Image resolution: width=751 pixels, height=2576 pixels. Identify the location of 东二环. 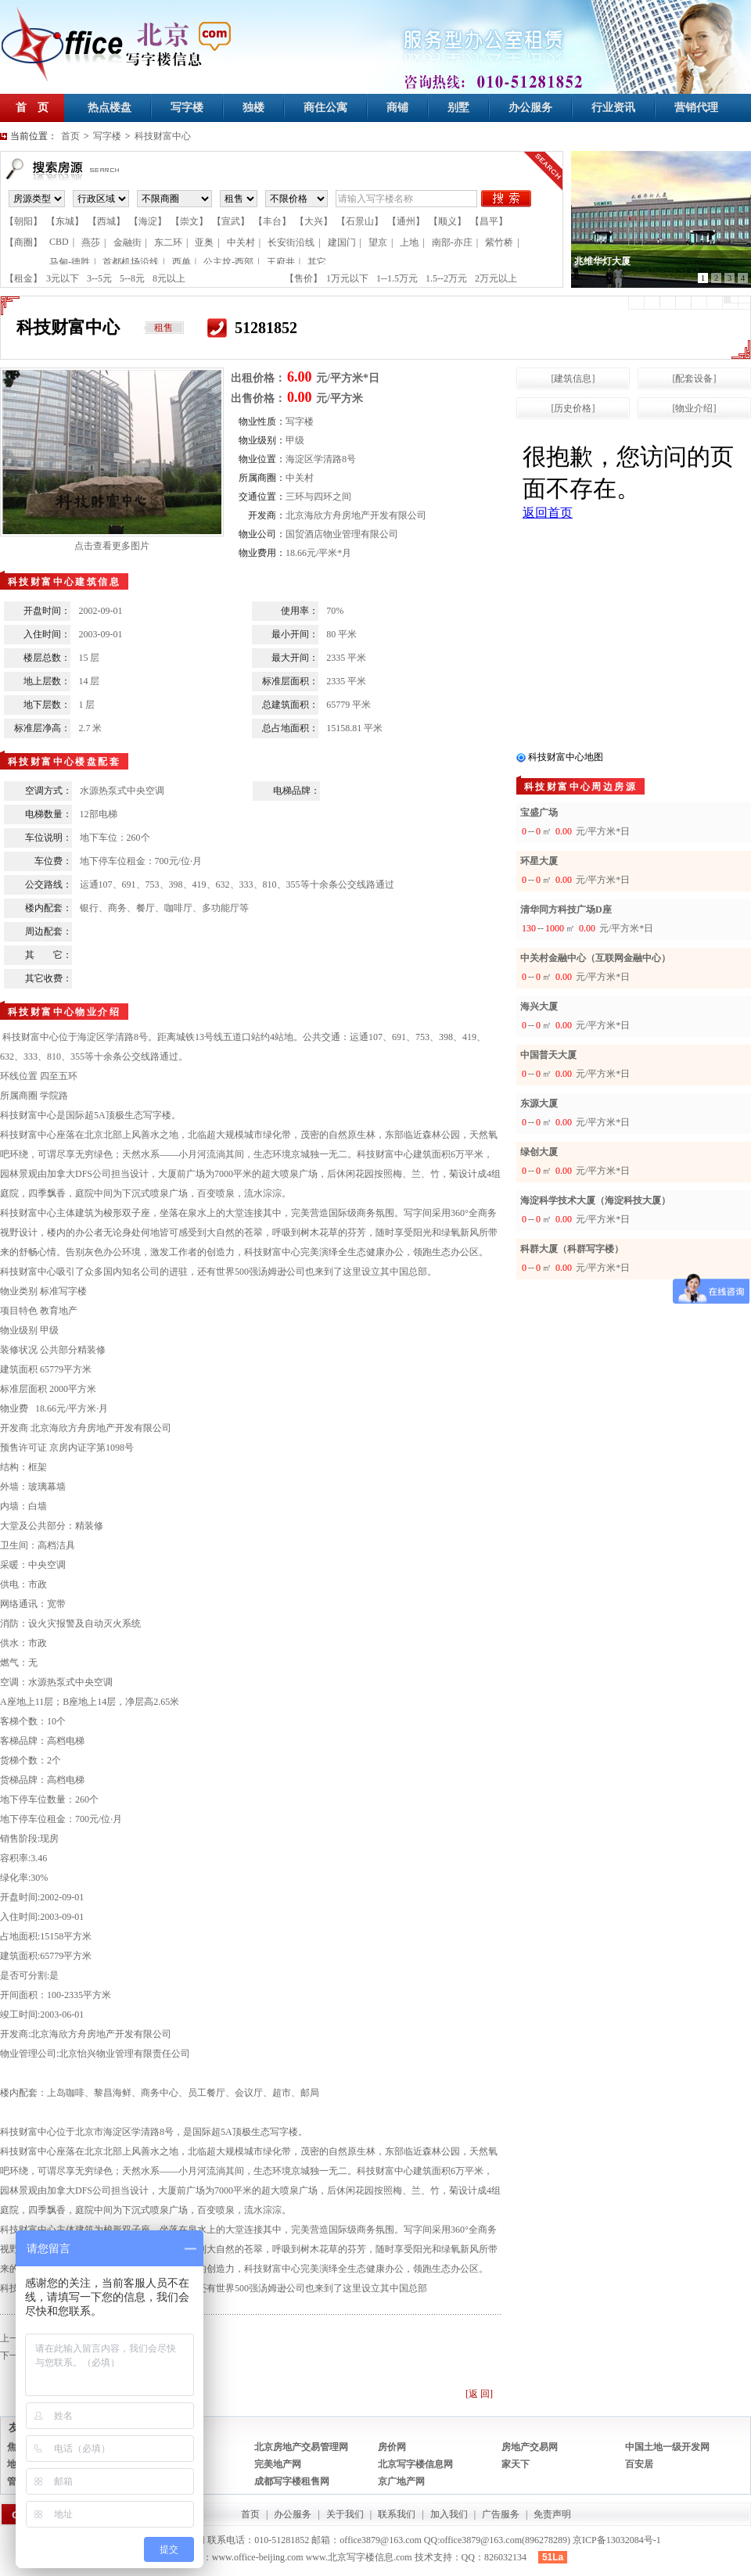
(168, 242).